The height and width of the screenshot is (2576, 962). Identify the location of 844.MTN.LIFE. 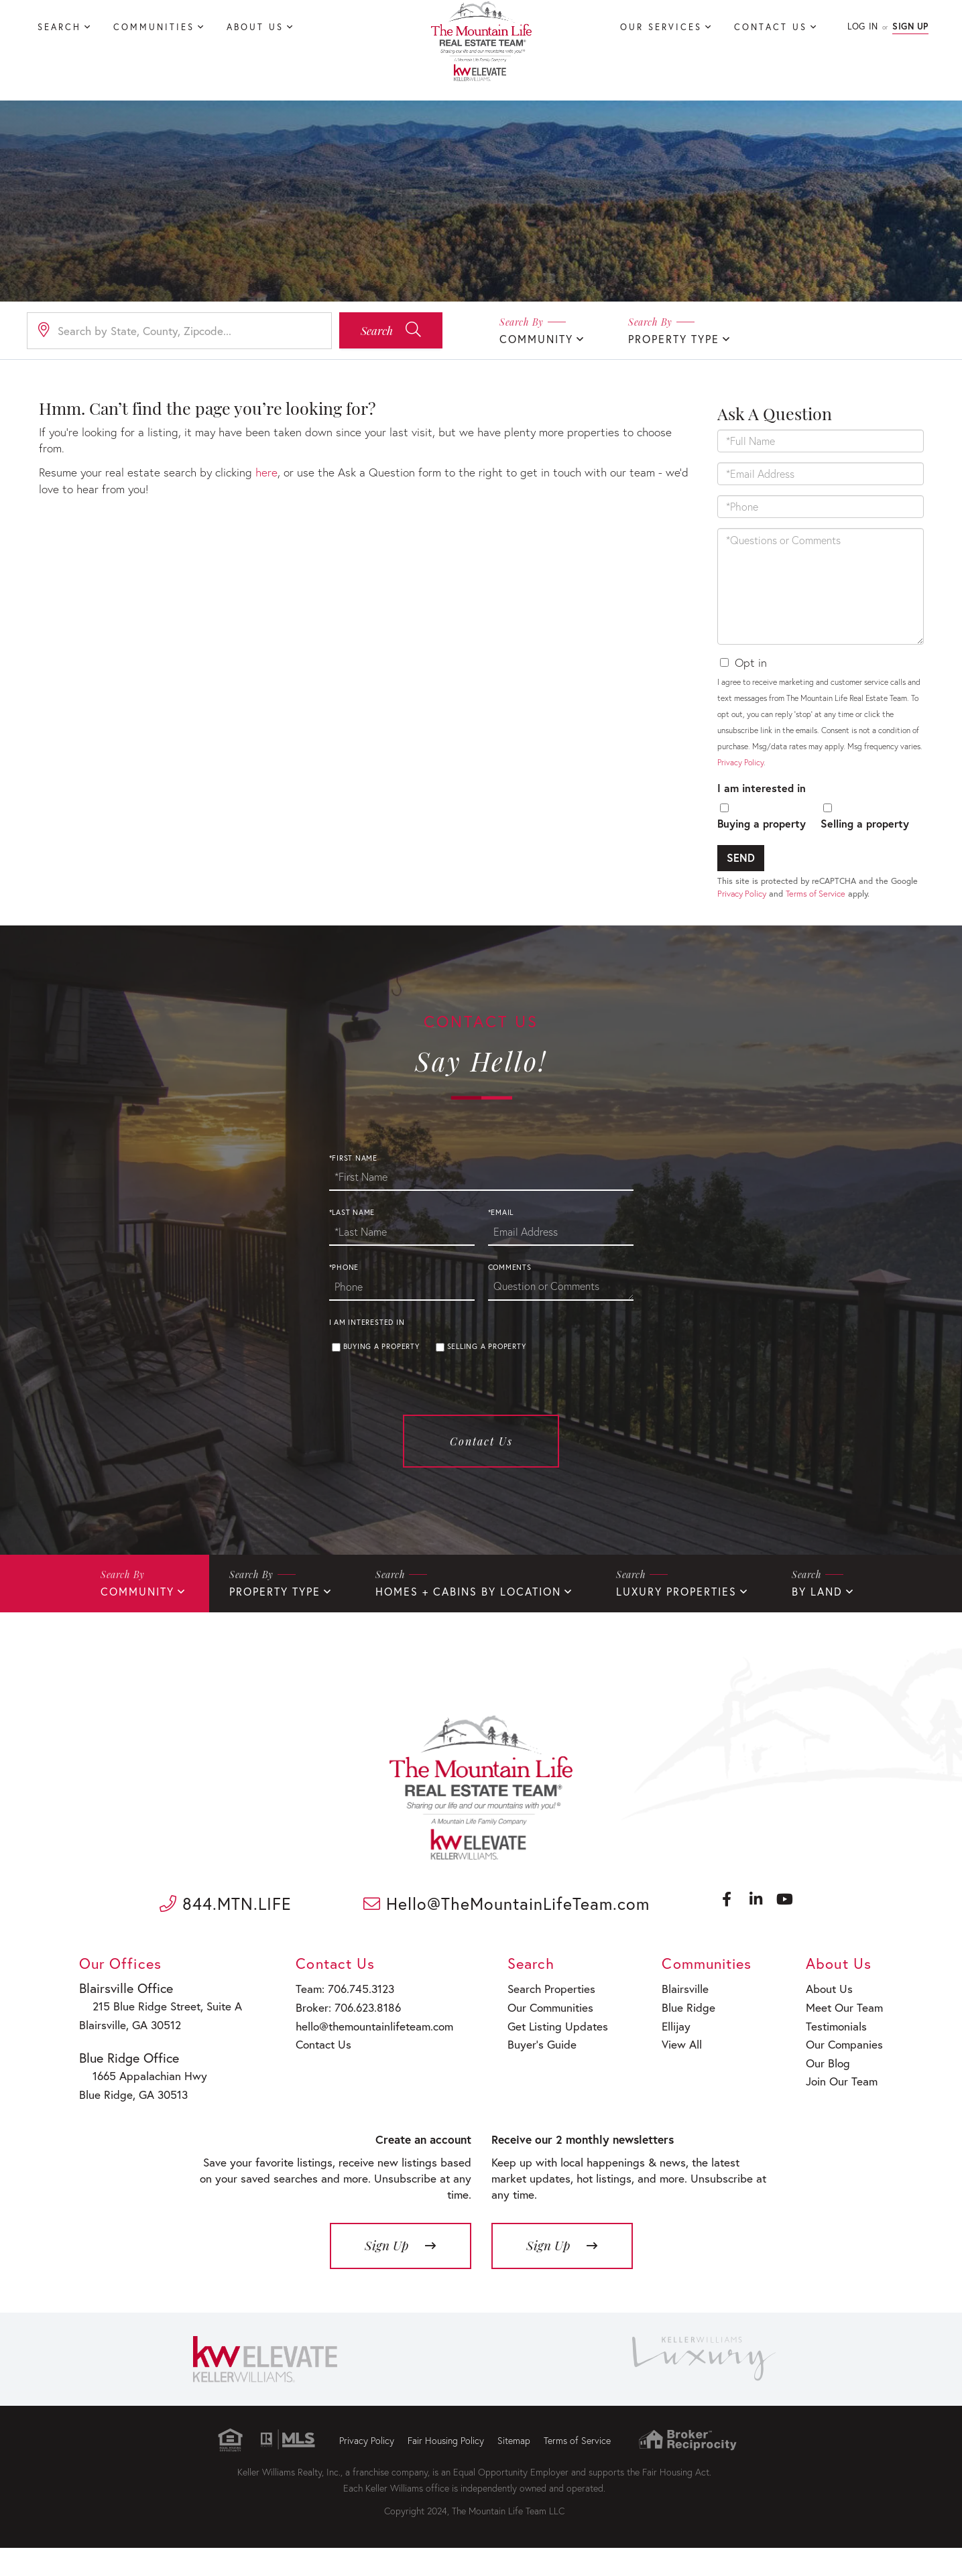
(226, 1959).